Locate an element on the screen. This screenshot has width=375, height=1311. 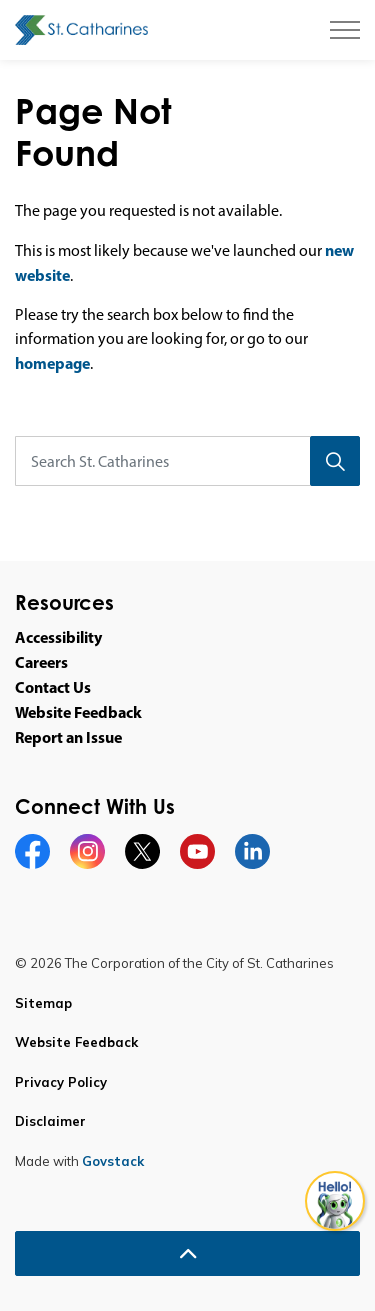
[Back to top] is located at coordinates (187, 1253).